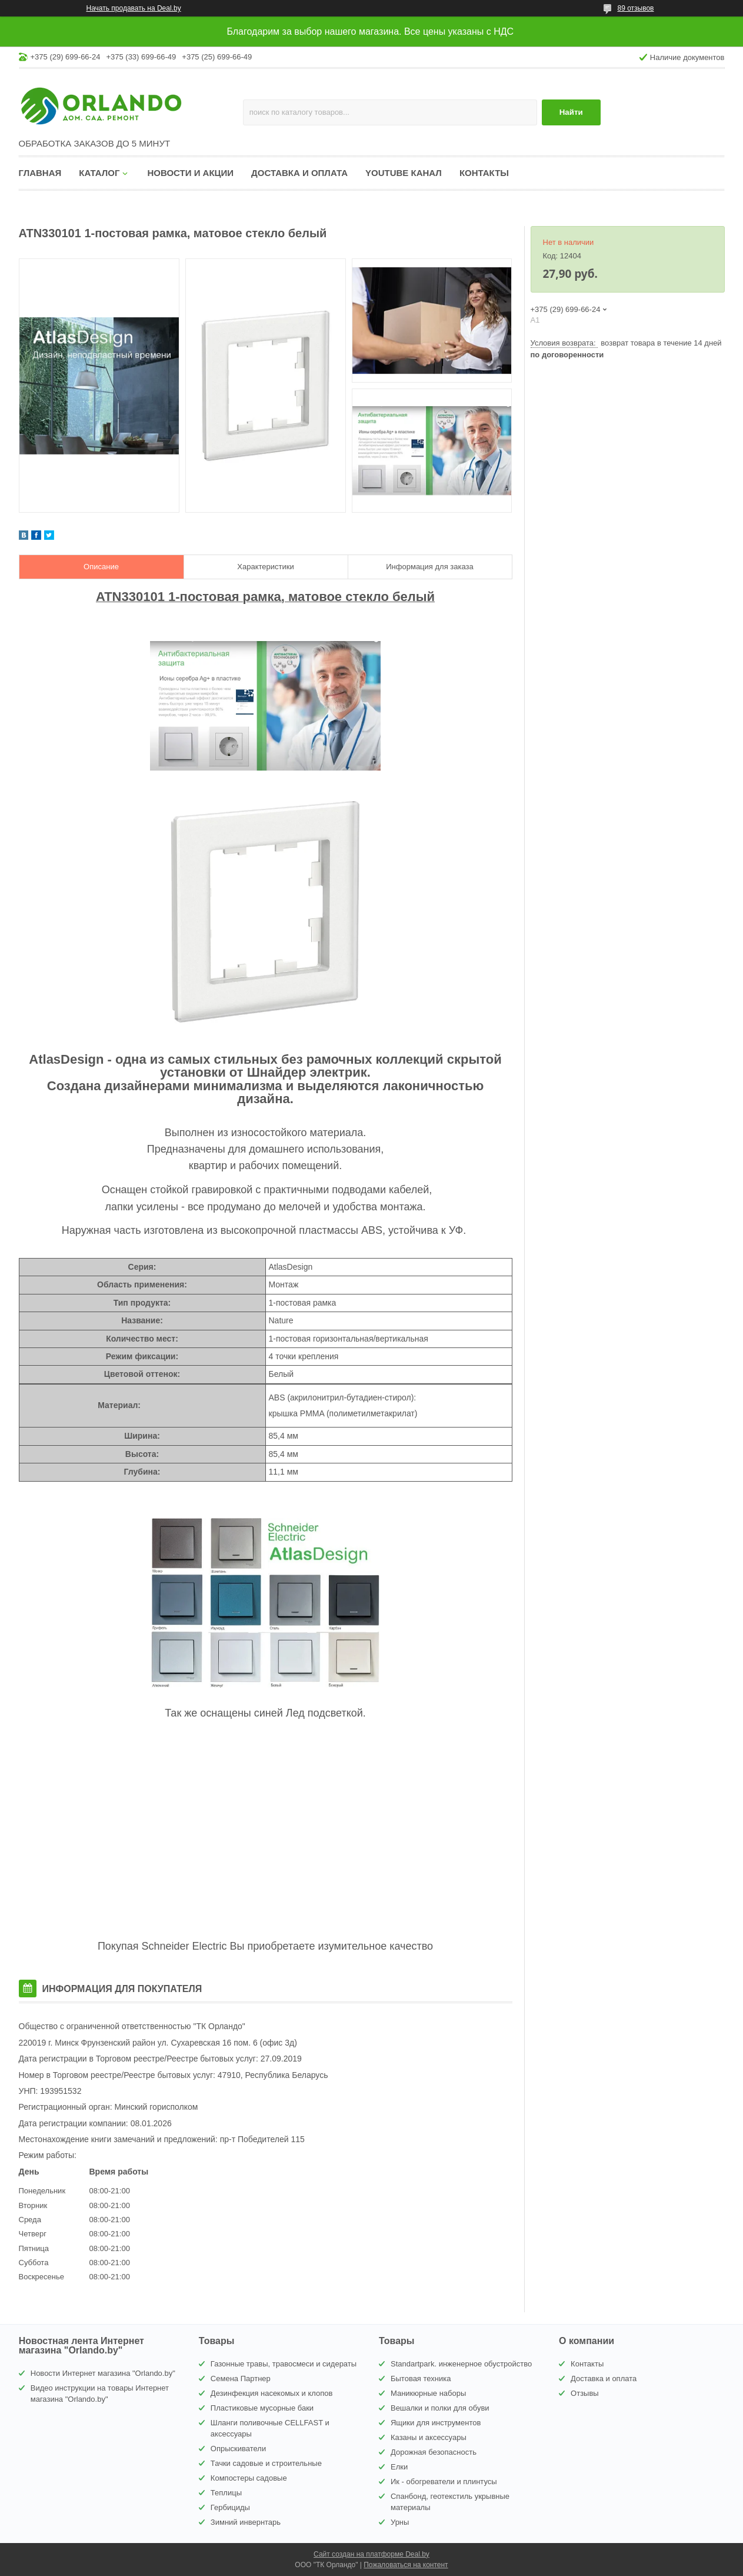 This screenshot has width=743, height=2576. What do you see at coordinates (266, 2463) in the screenshot?
I see `Тачки садовые и строительные` at bounding box center [266, 2463].